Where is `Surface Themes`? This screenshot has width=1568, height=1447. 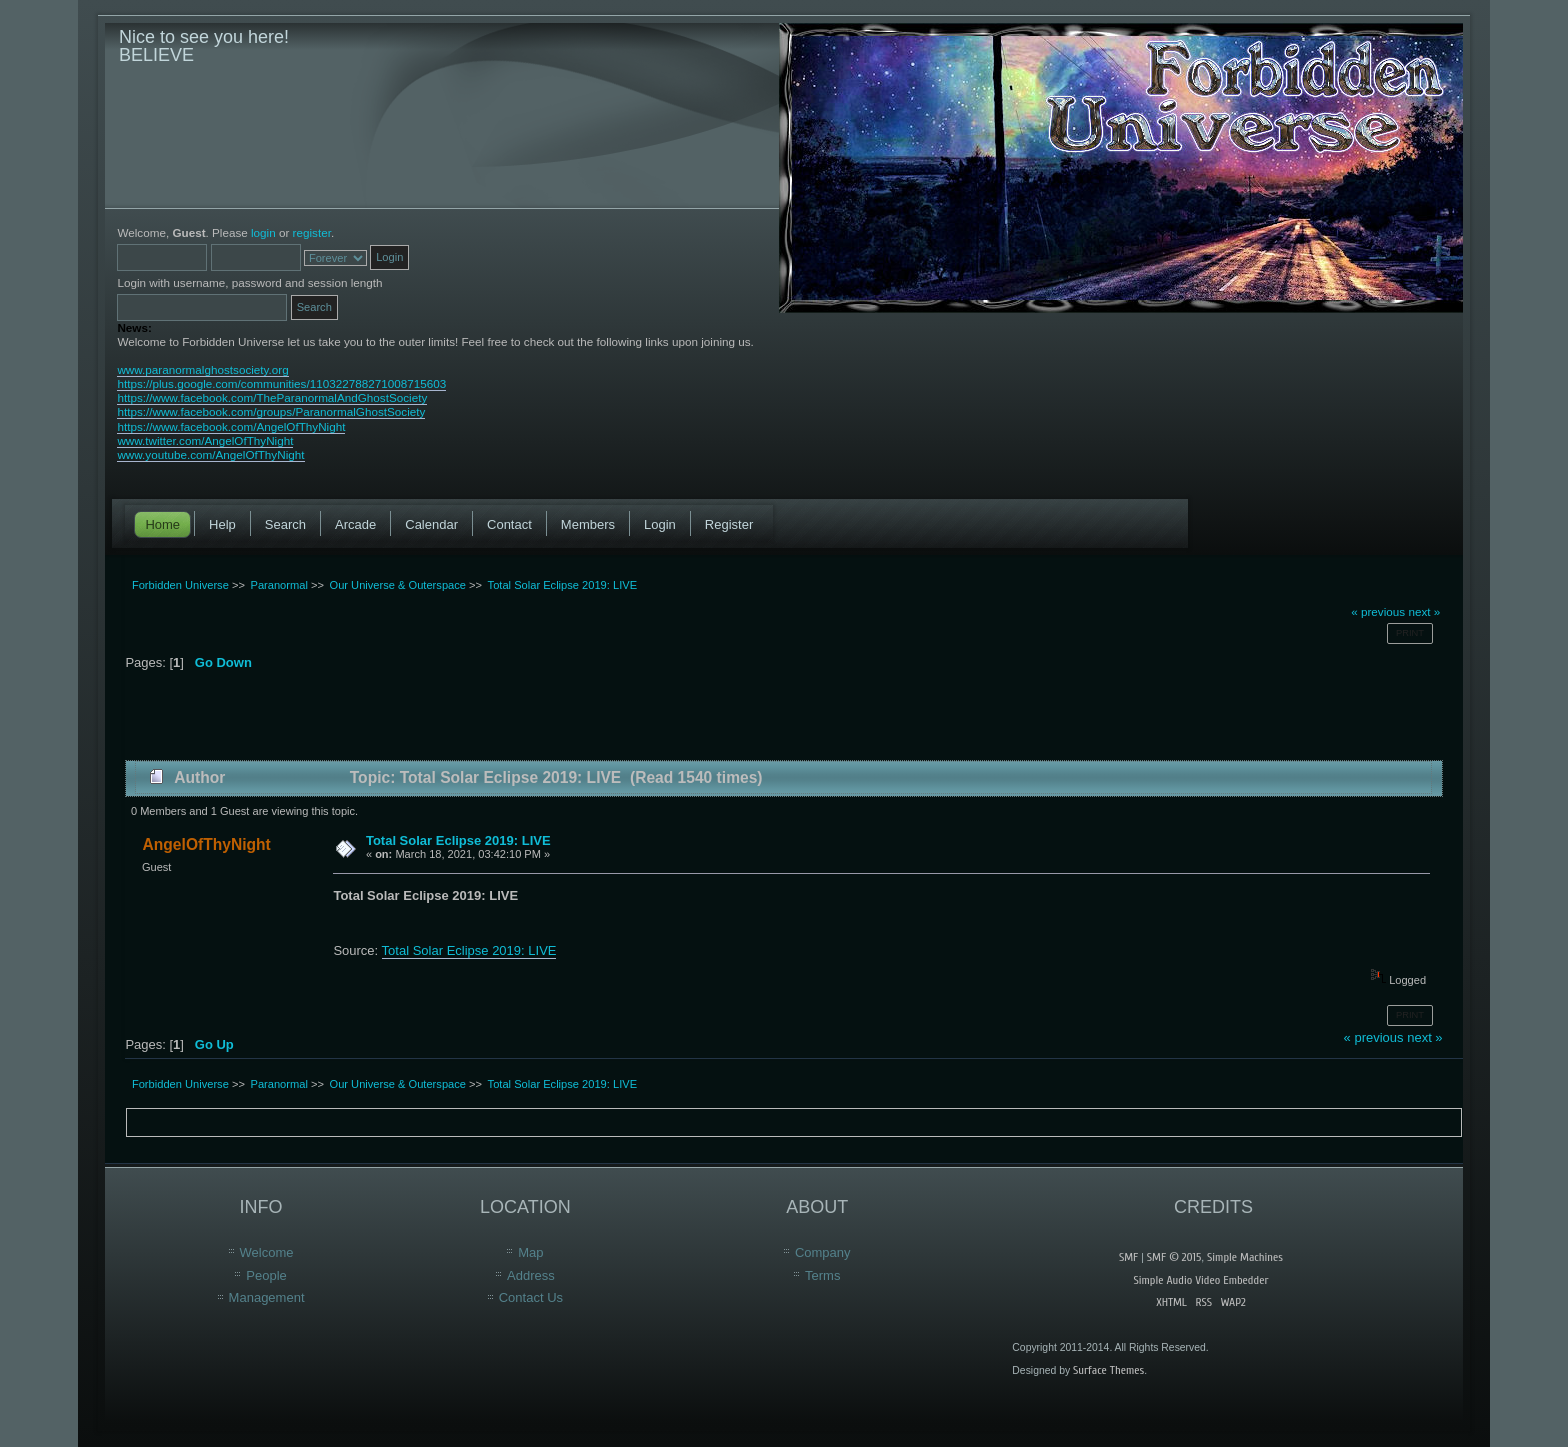 Surface Themes is located at coordinates (1108, 1370).